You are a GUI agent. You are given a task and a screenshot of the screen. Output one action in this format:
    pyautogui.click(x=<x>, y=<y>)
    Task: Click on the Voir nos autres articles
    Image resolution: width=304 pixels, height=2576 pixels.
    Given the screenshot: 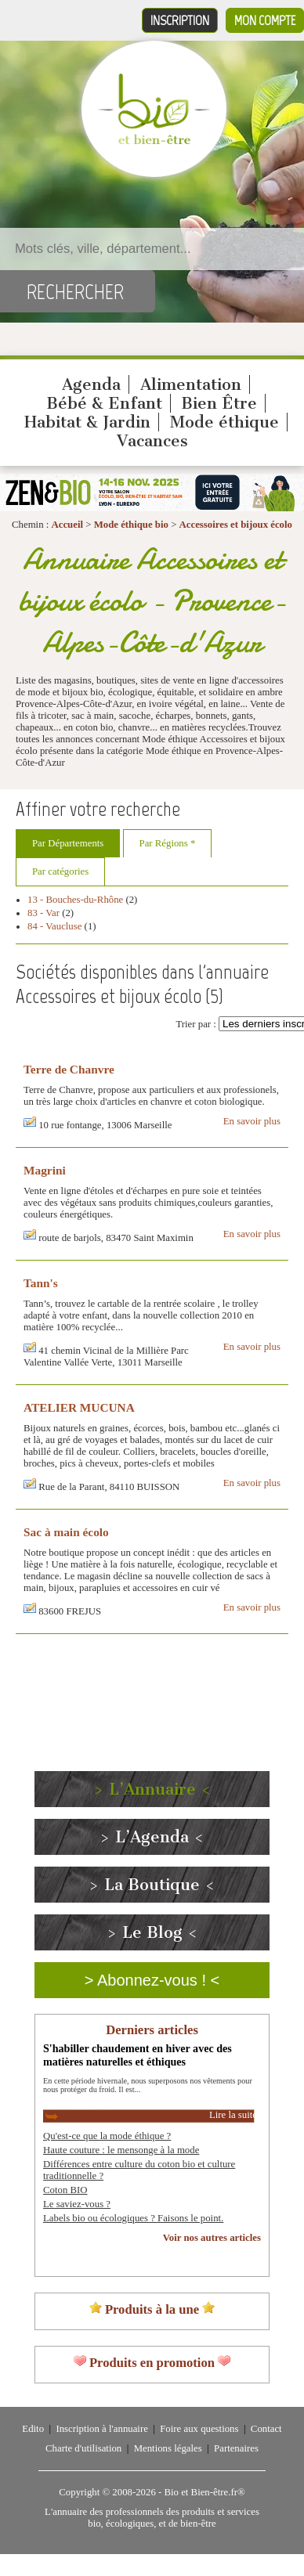 What is the action you would take?
    pyautogui.click(x=212, y=2237)
    